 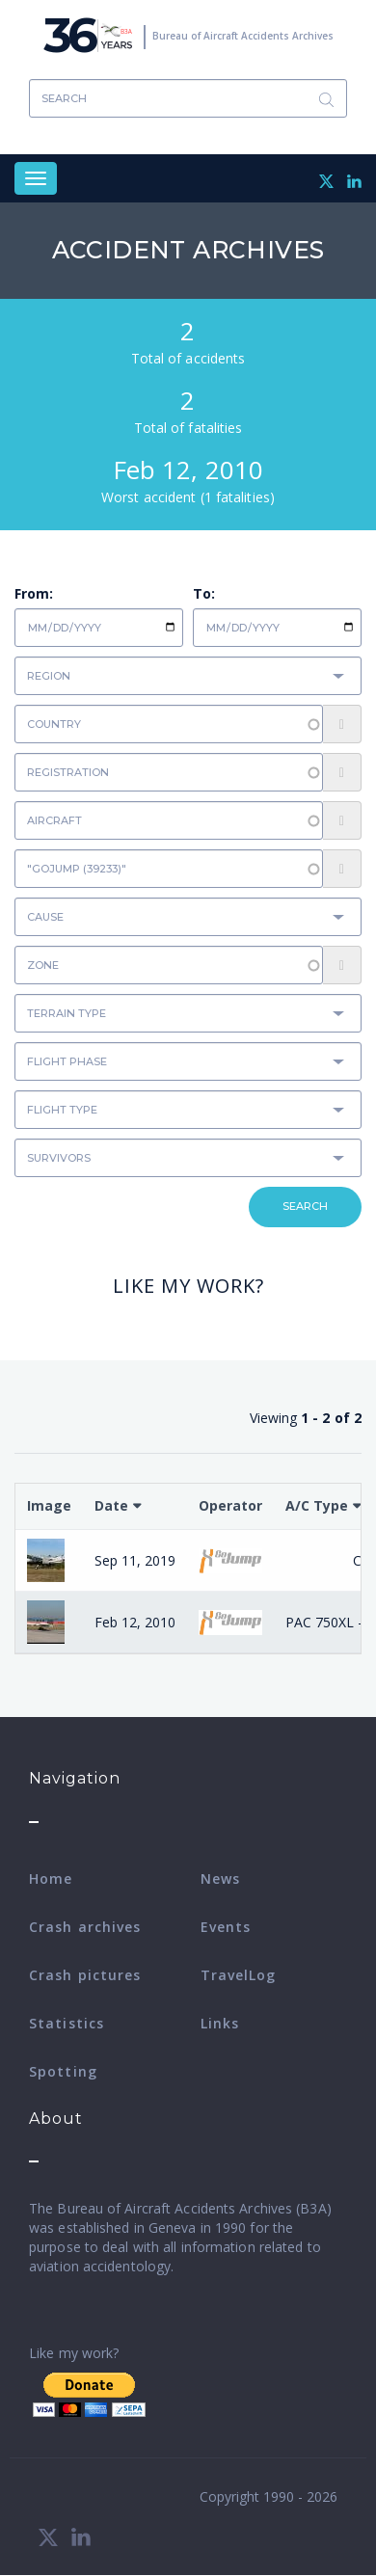 I want to click on Search, so click(x=325, y=99).